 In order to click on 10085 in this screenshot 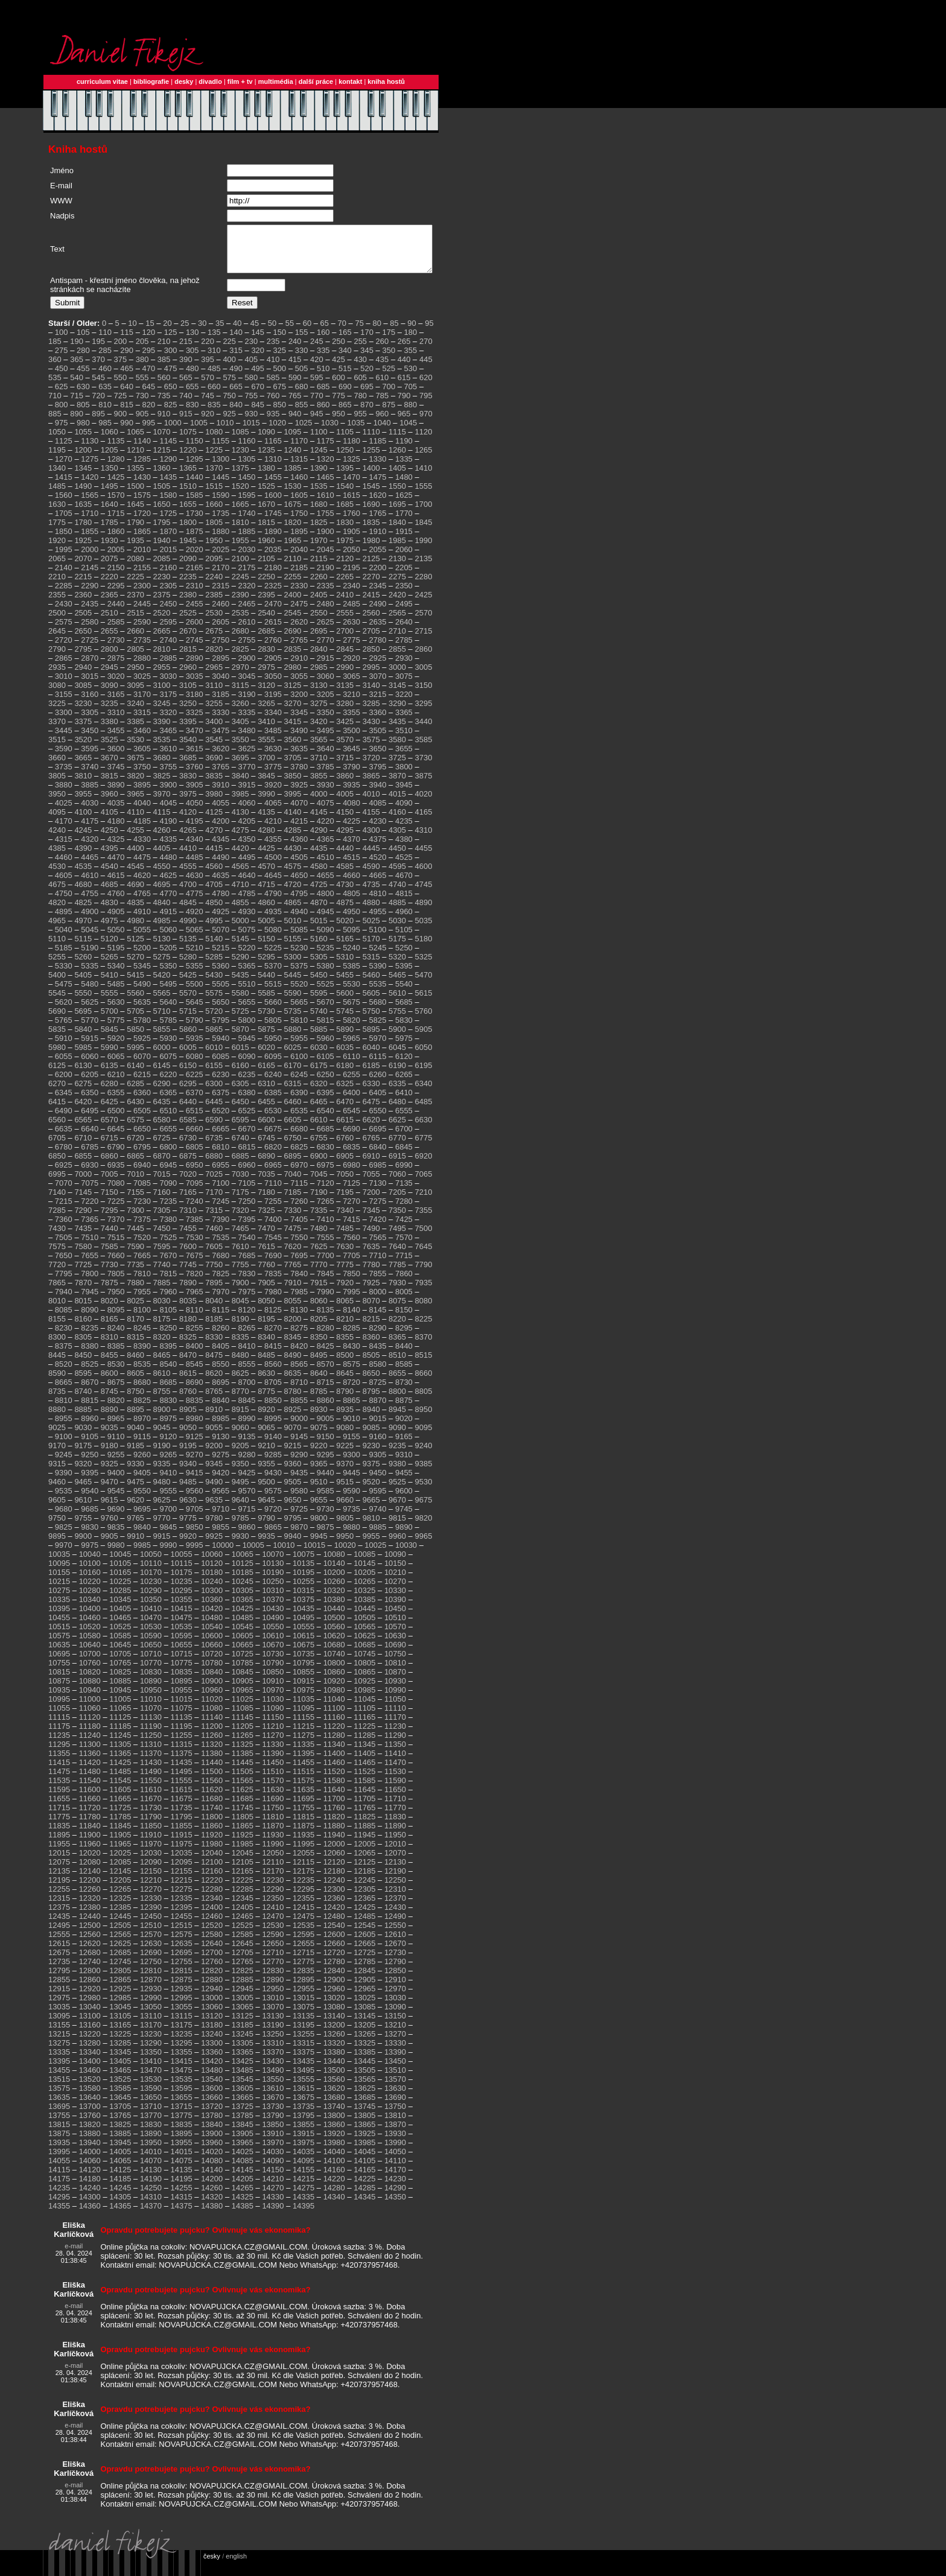, I will do `click(364, 1563)`.